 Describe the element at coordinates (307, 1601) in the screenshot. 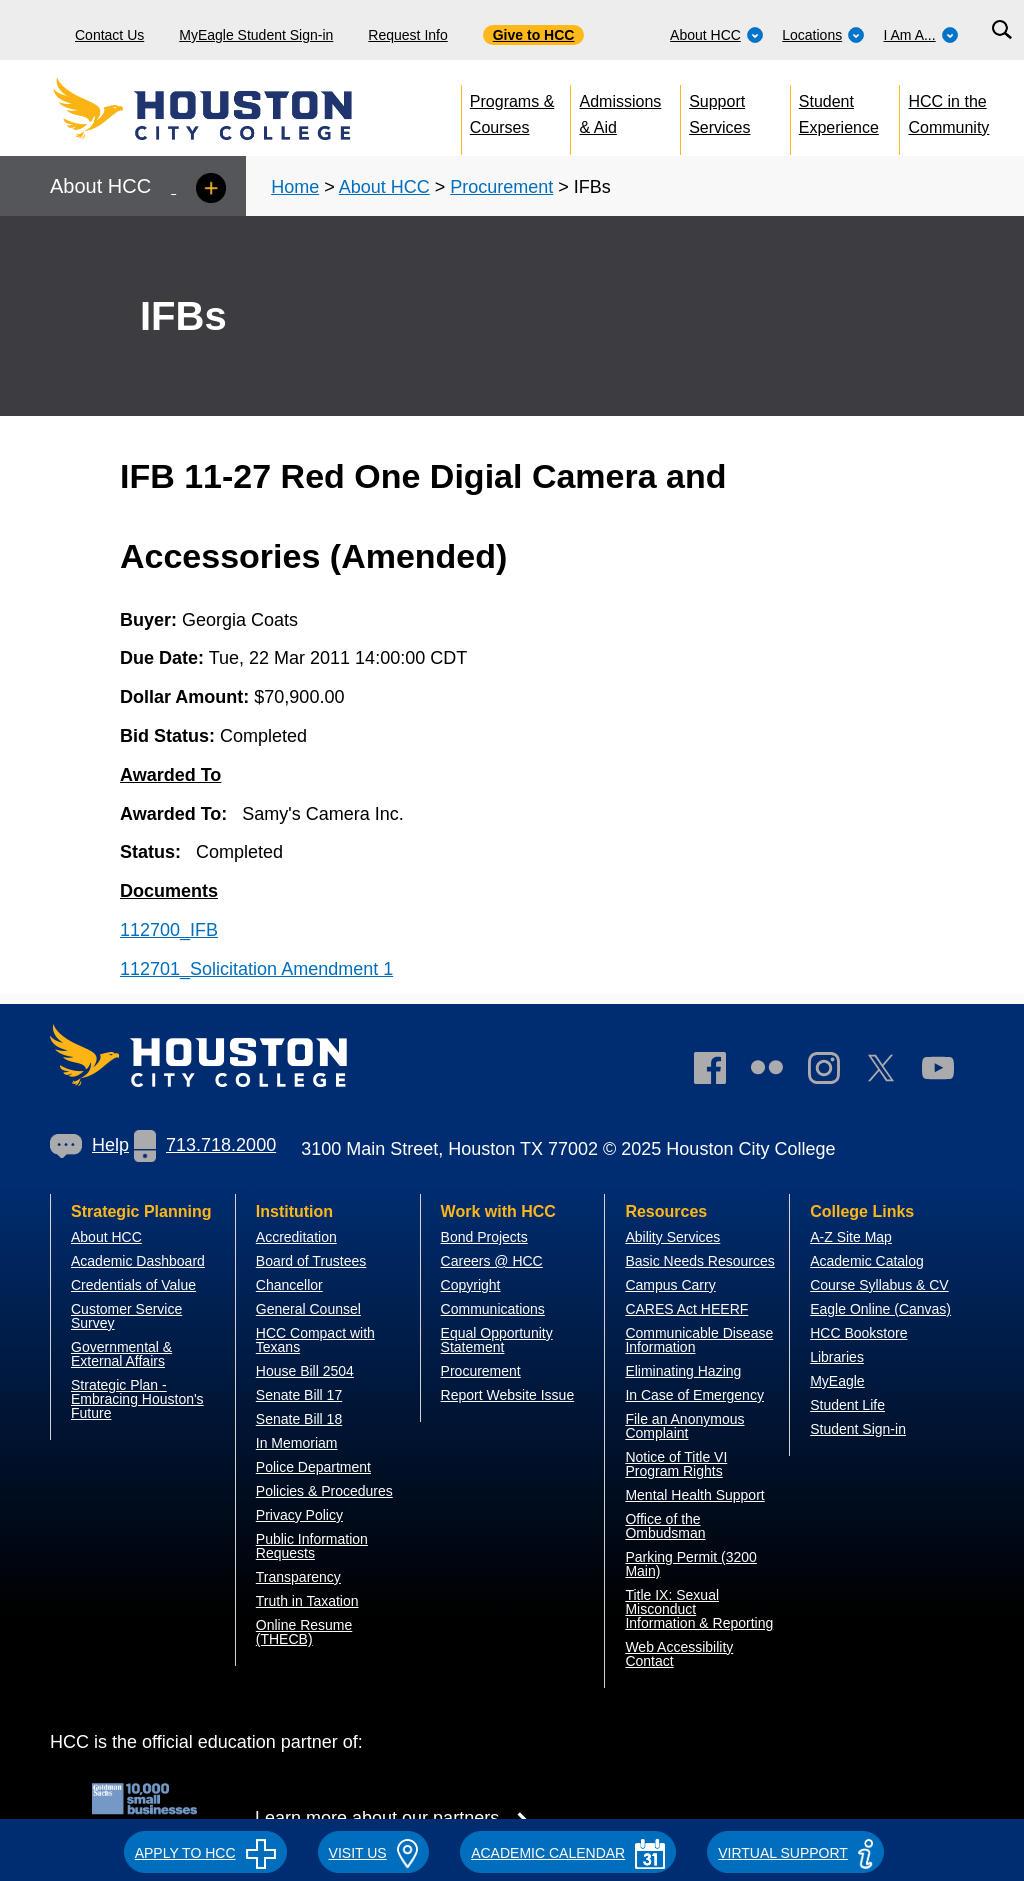

I see `Truth in Taxation` at that location.